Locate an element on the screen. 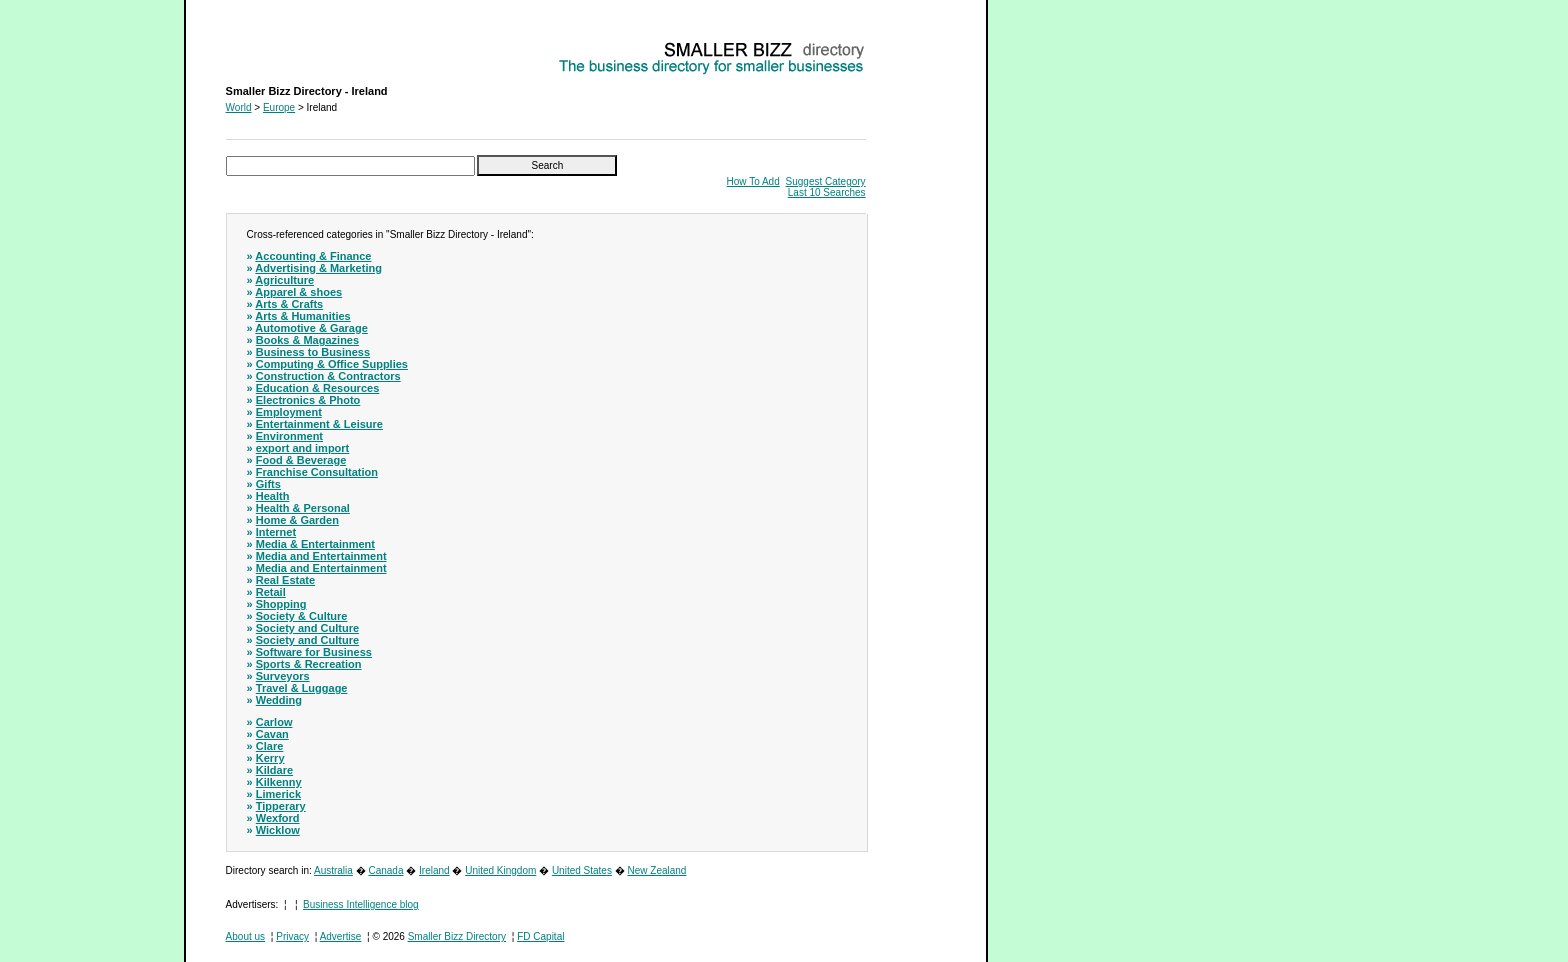  Internet is located at coordinates (276, 532).